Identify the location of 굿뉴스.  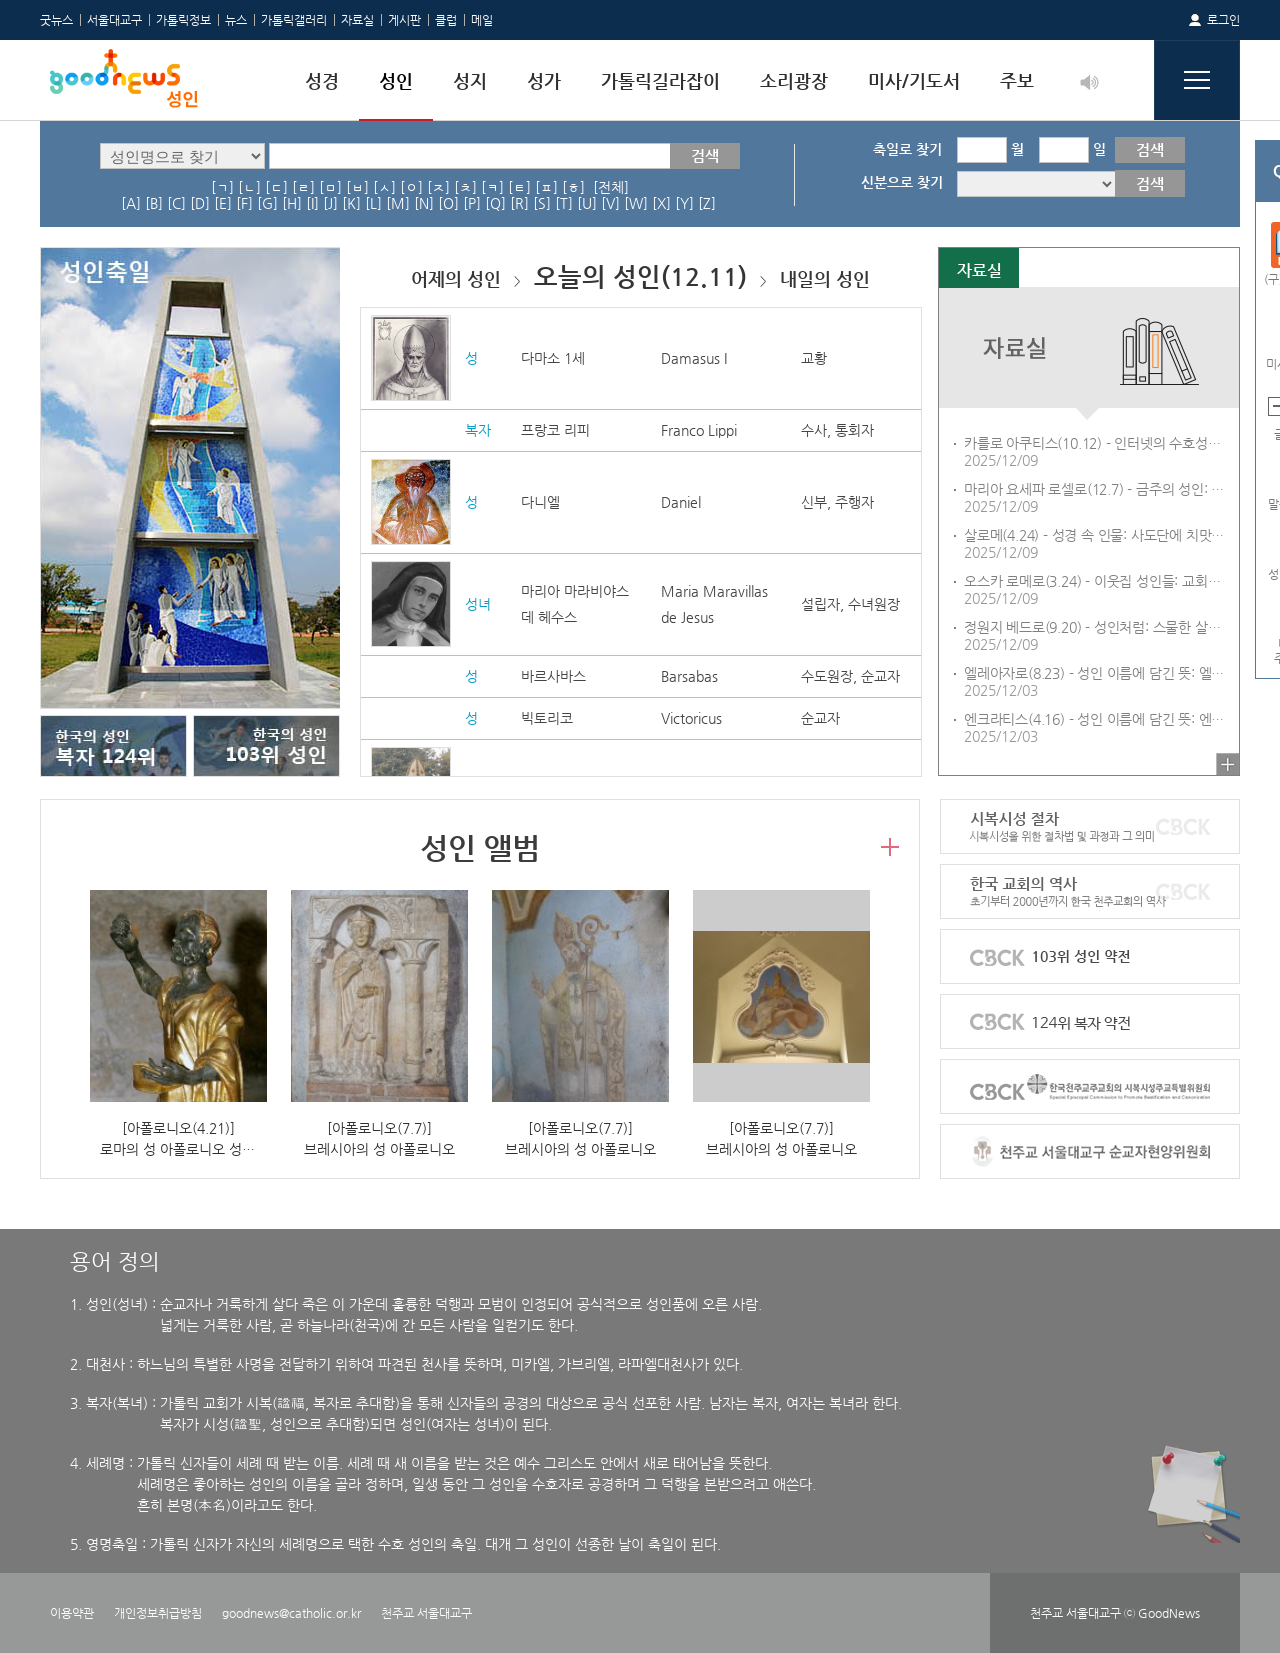
(56, 20).